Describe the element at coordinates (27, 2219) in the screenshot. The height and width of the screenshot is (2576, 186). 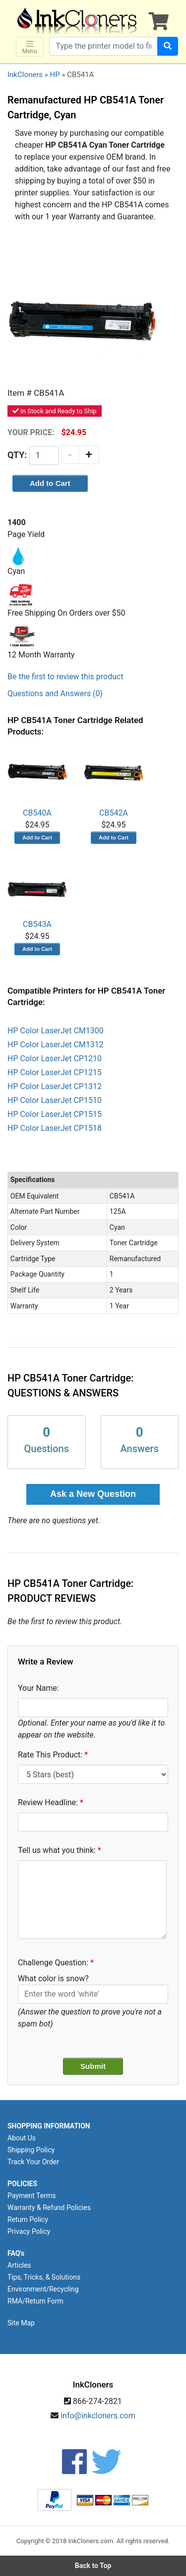
I see `Return Policy` at that location.